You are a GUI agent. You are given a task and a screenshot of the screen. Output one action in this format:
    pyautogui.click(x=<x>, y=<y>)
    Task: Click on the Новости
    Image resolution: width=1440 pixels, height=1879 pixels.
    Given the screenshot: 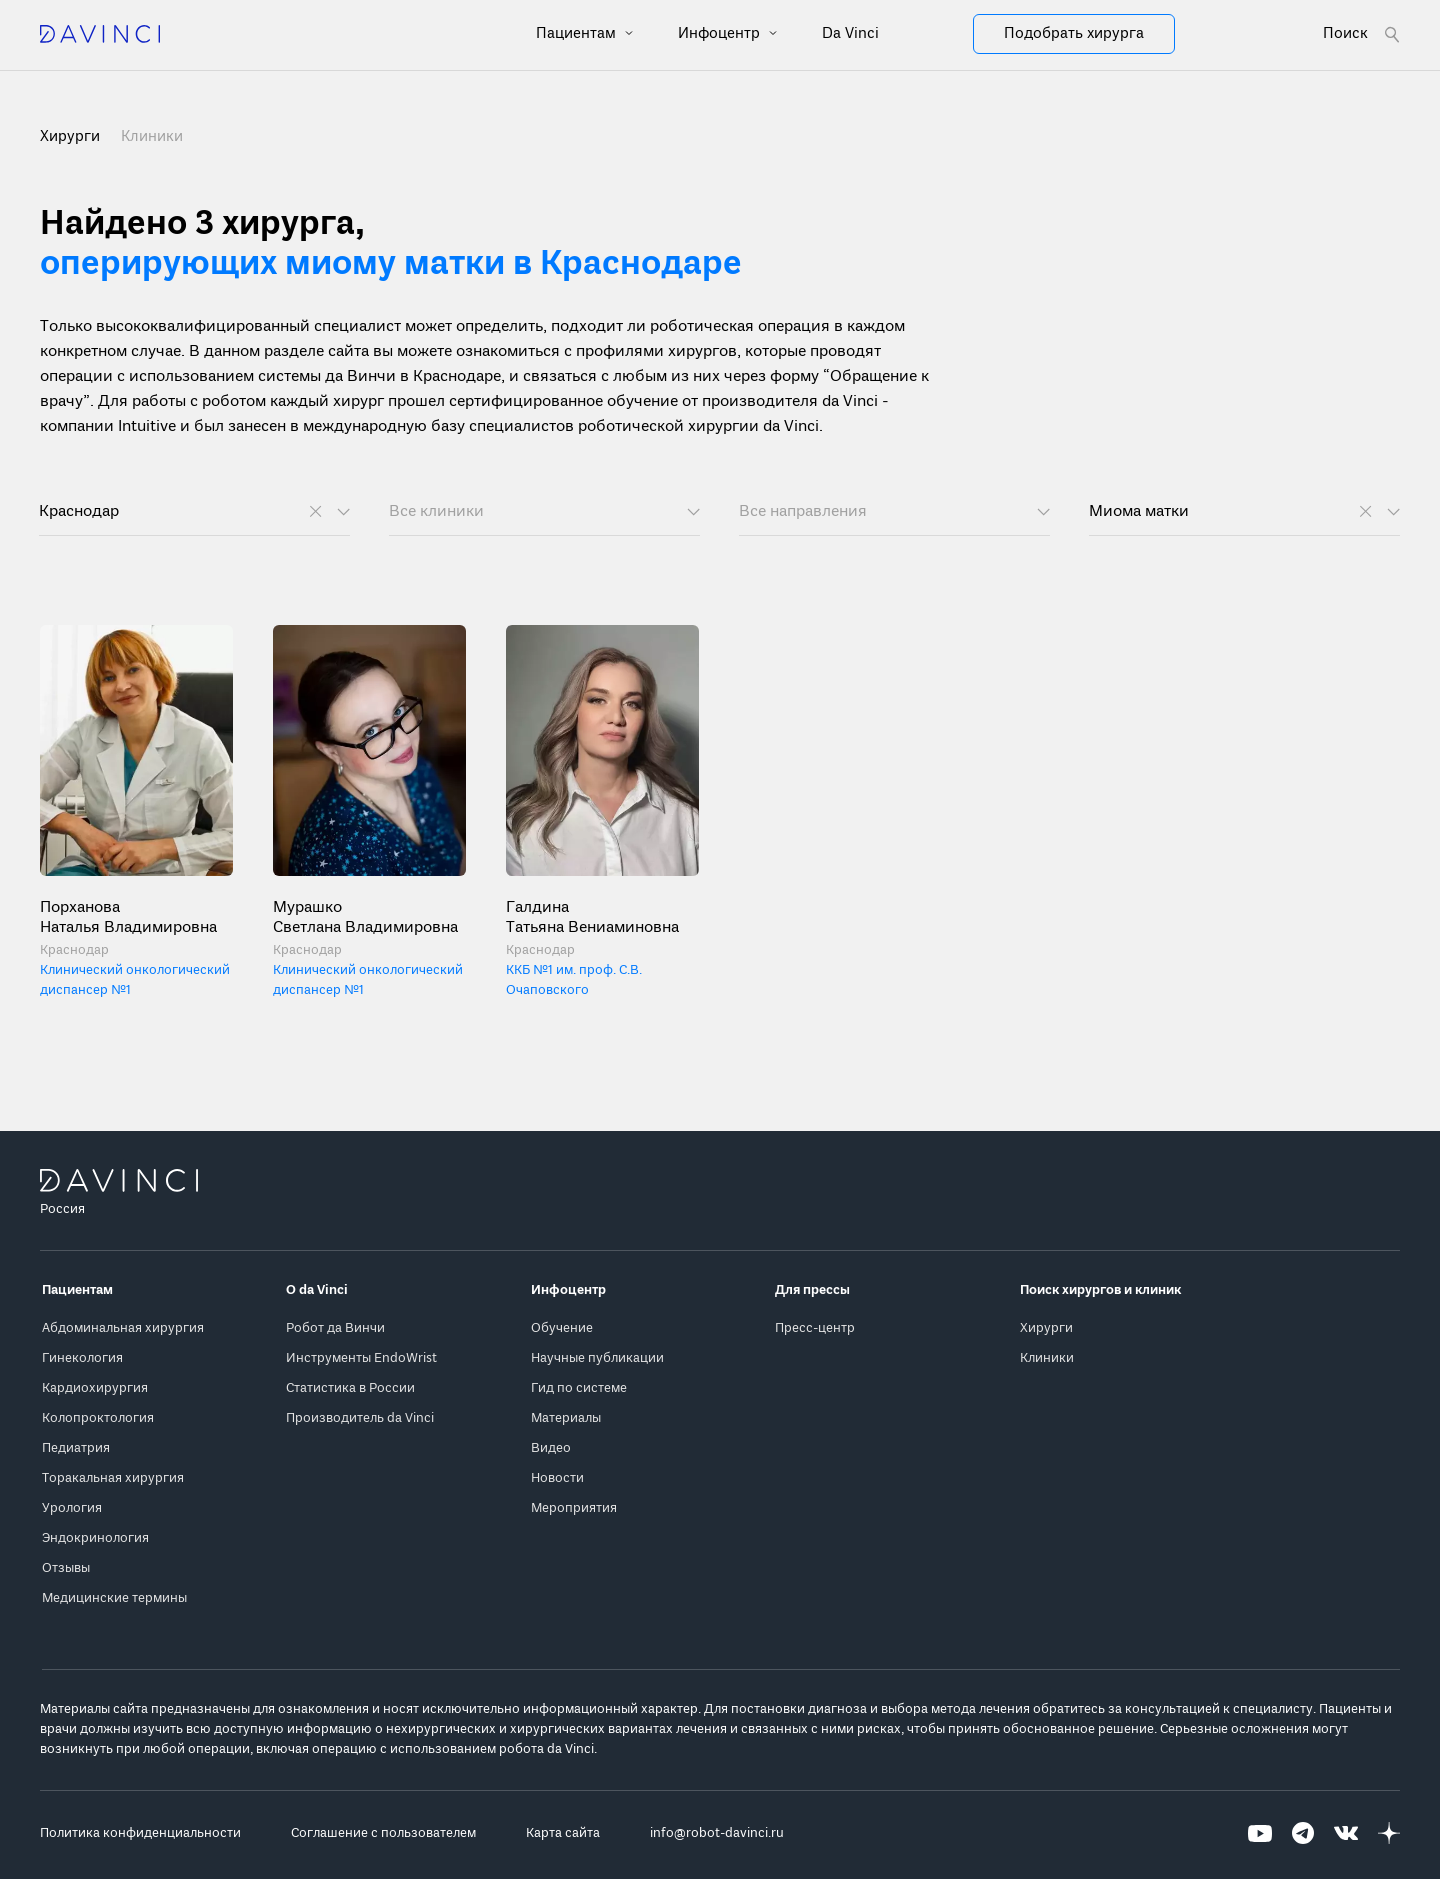 What is the action you would take?
    pyautogui.click(x=557, y=1478)
    